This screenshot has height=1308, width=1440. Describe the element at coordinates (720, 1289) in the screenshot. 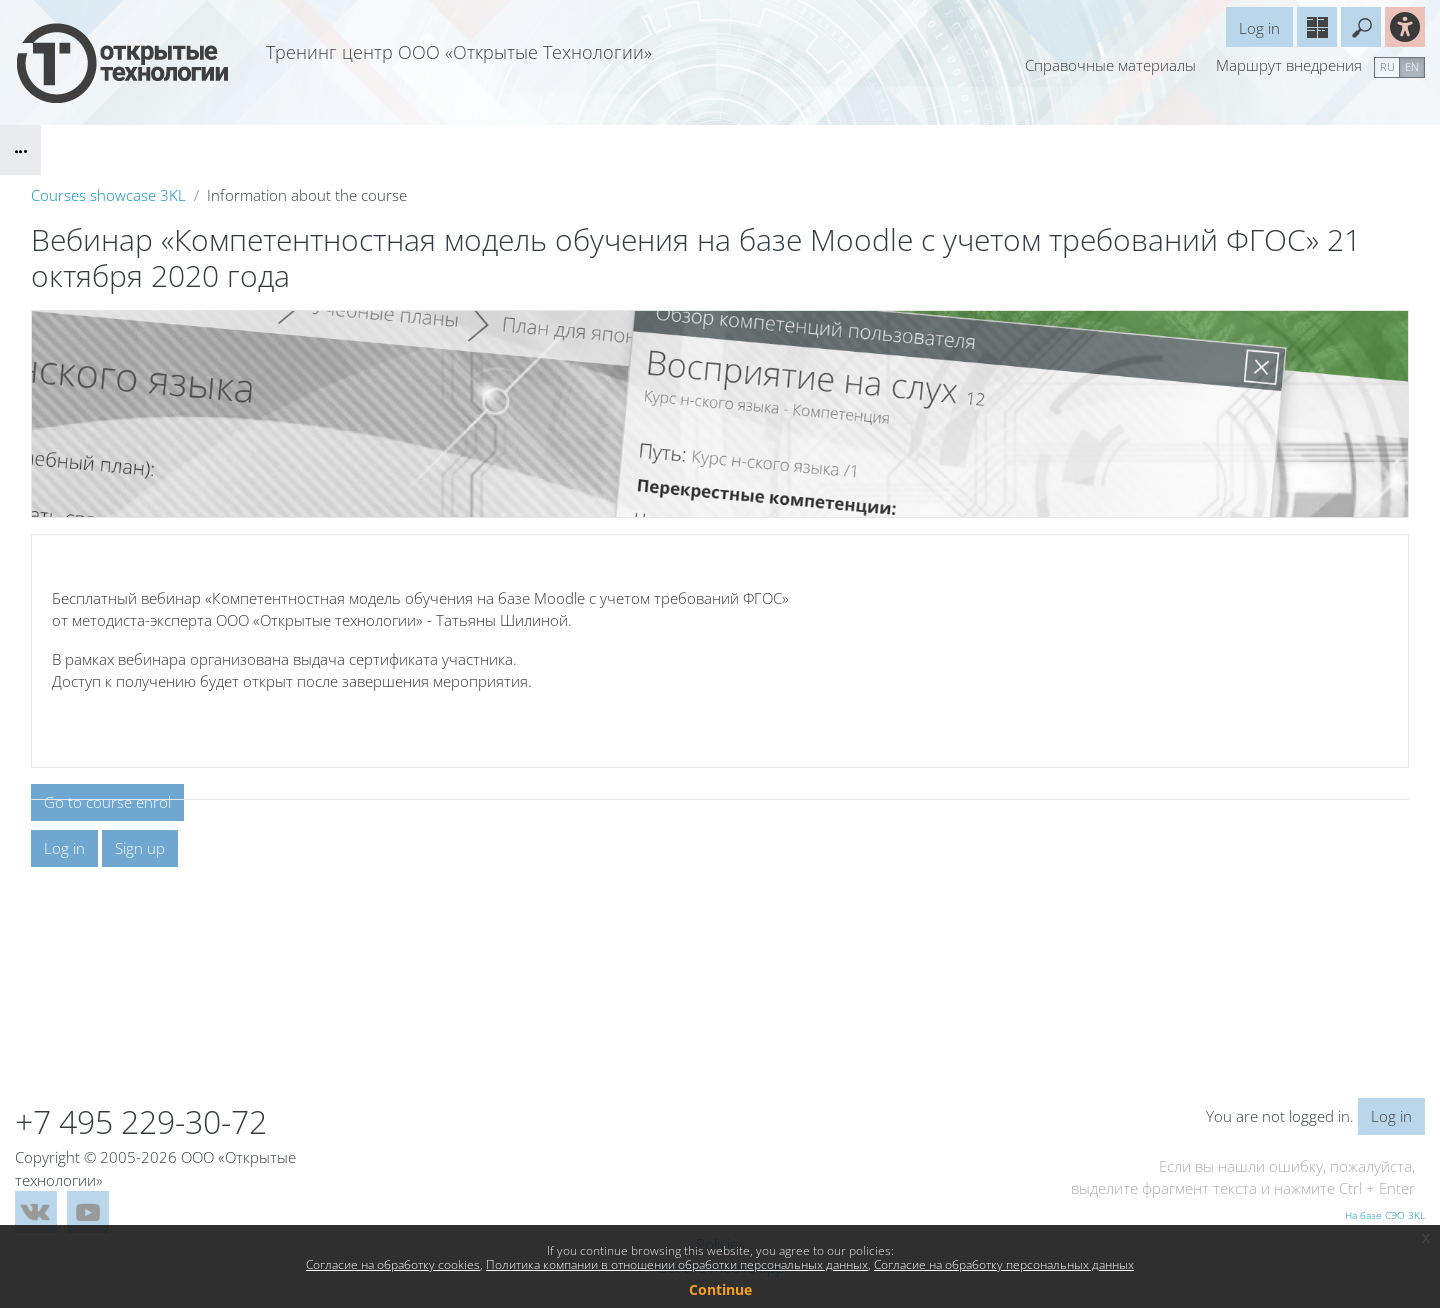

I see `Continue` at that location.